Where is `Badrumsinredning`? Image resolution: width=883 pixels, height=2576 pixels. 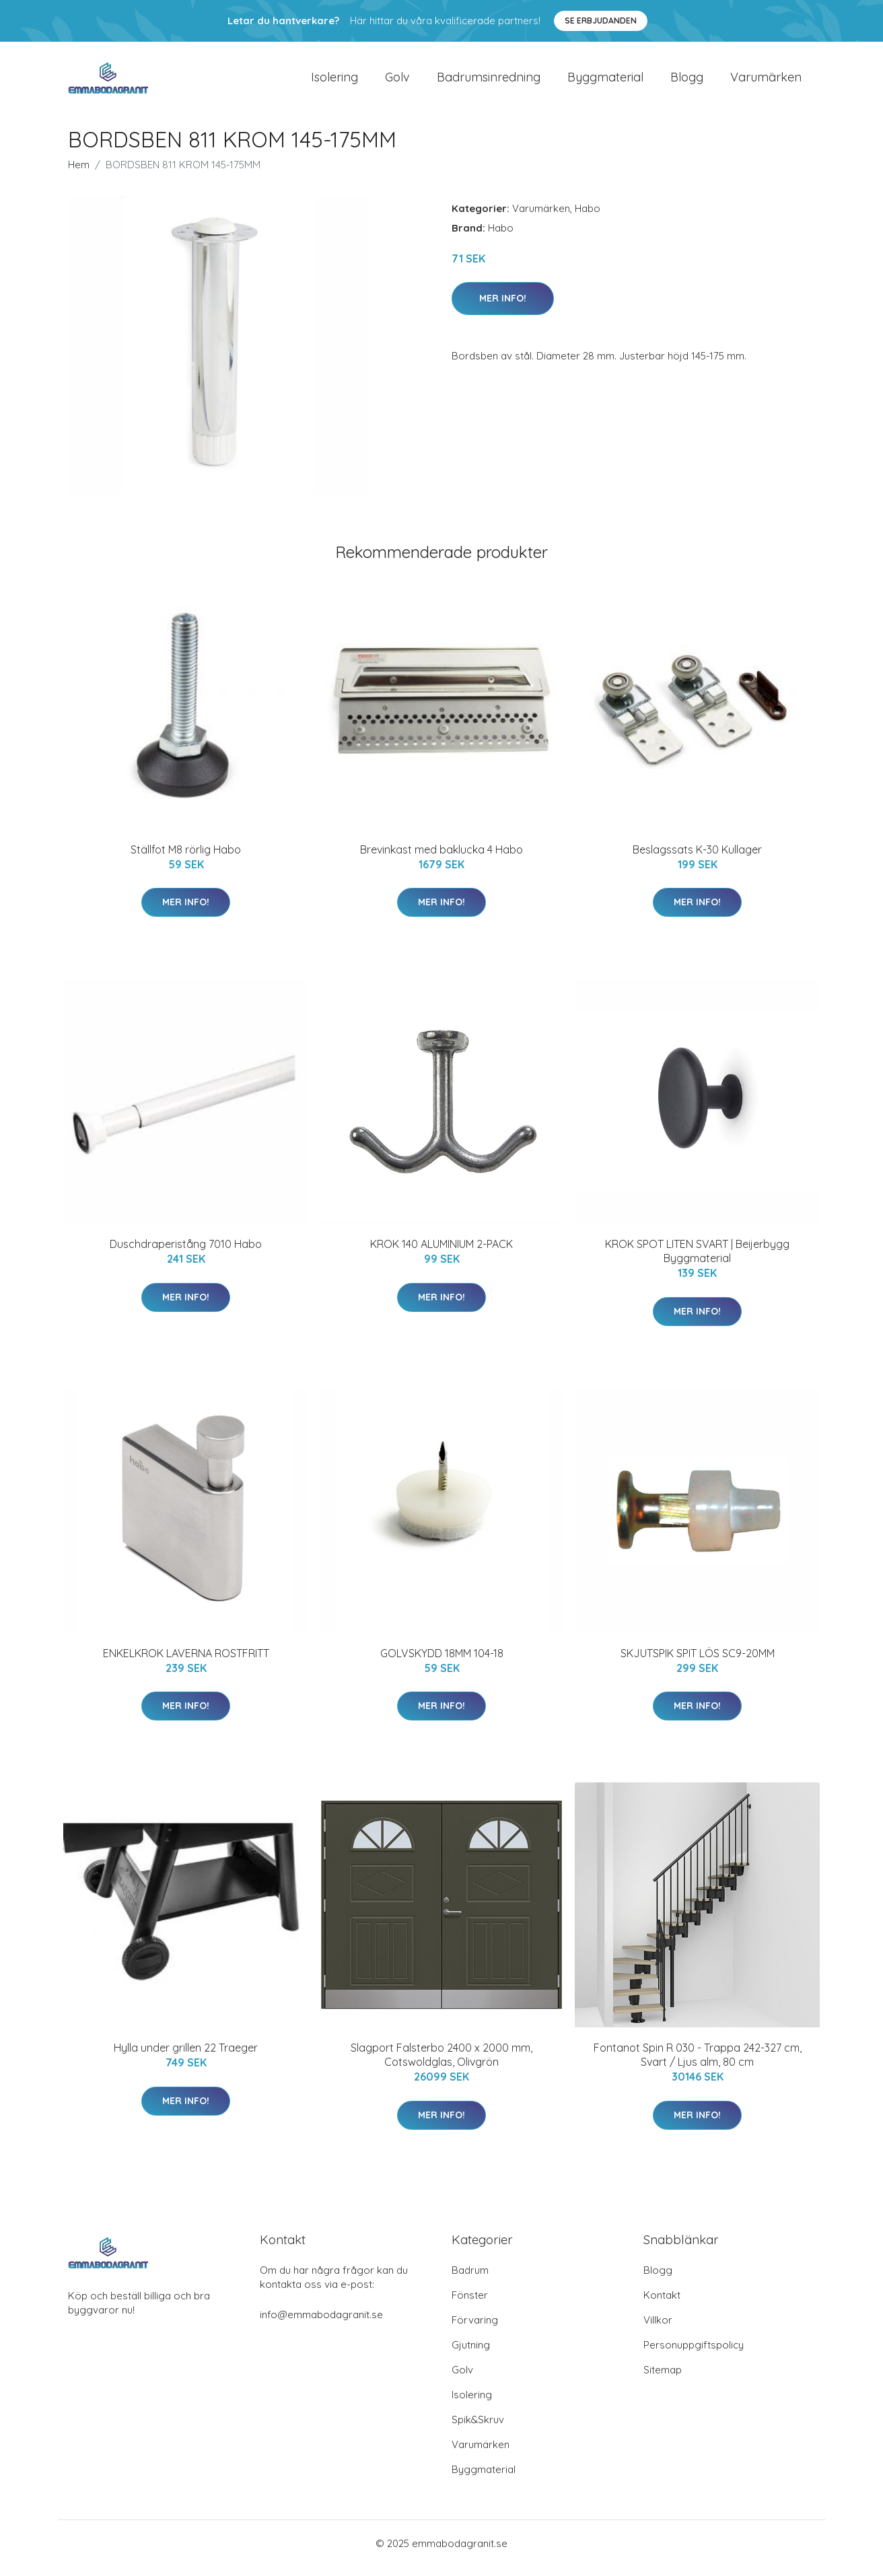
Badrumsinredning is located at coordinates (488, 82).